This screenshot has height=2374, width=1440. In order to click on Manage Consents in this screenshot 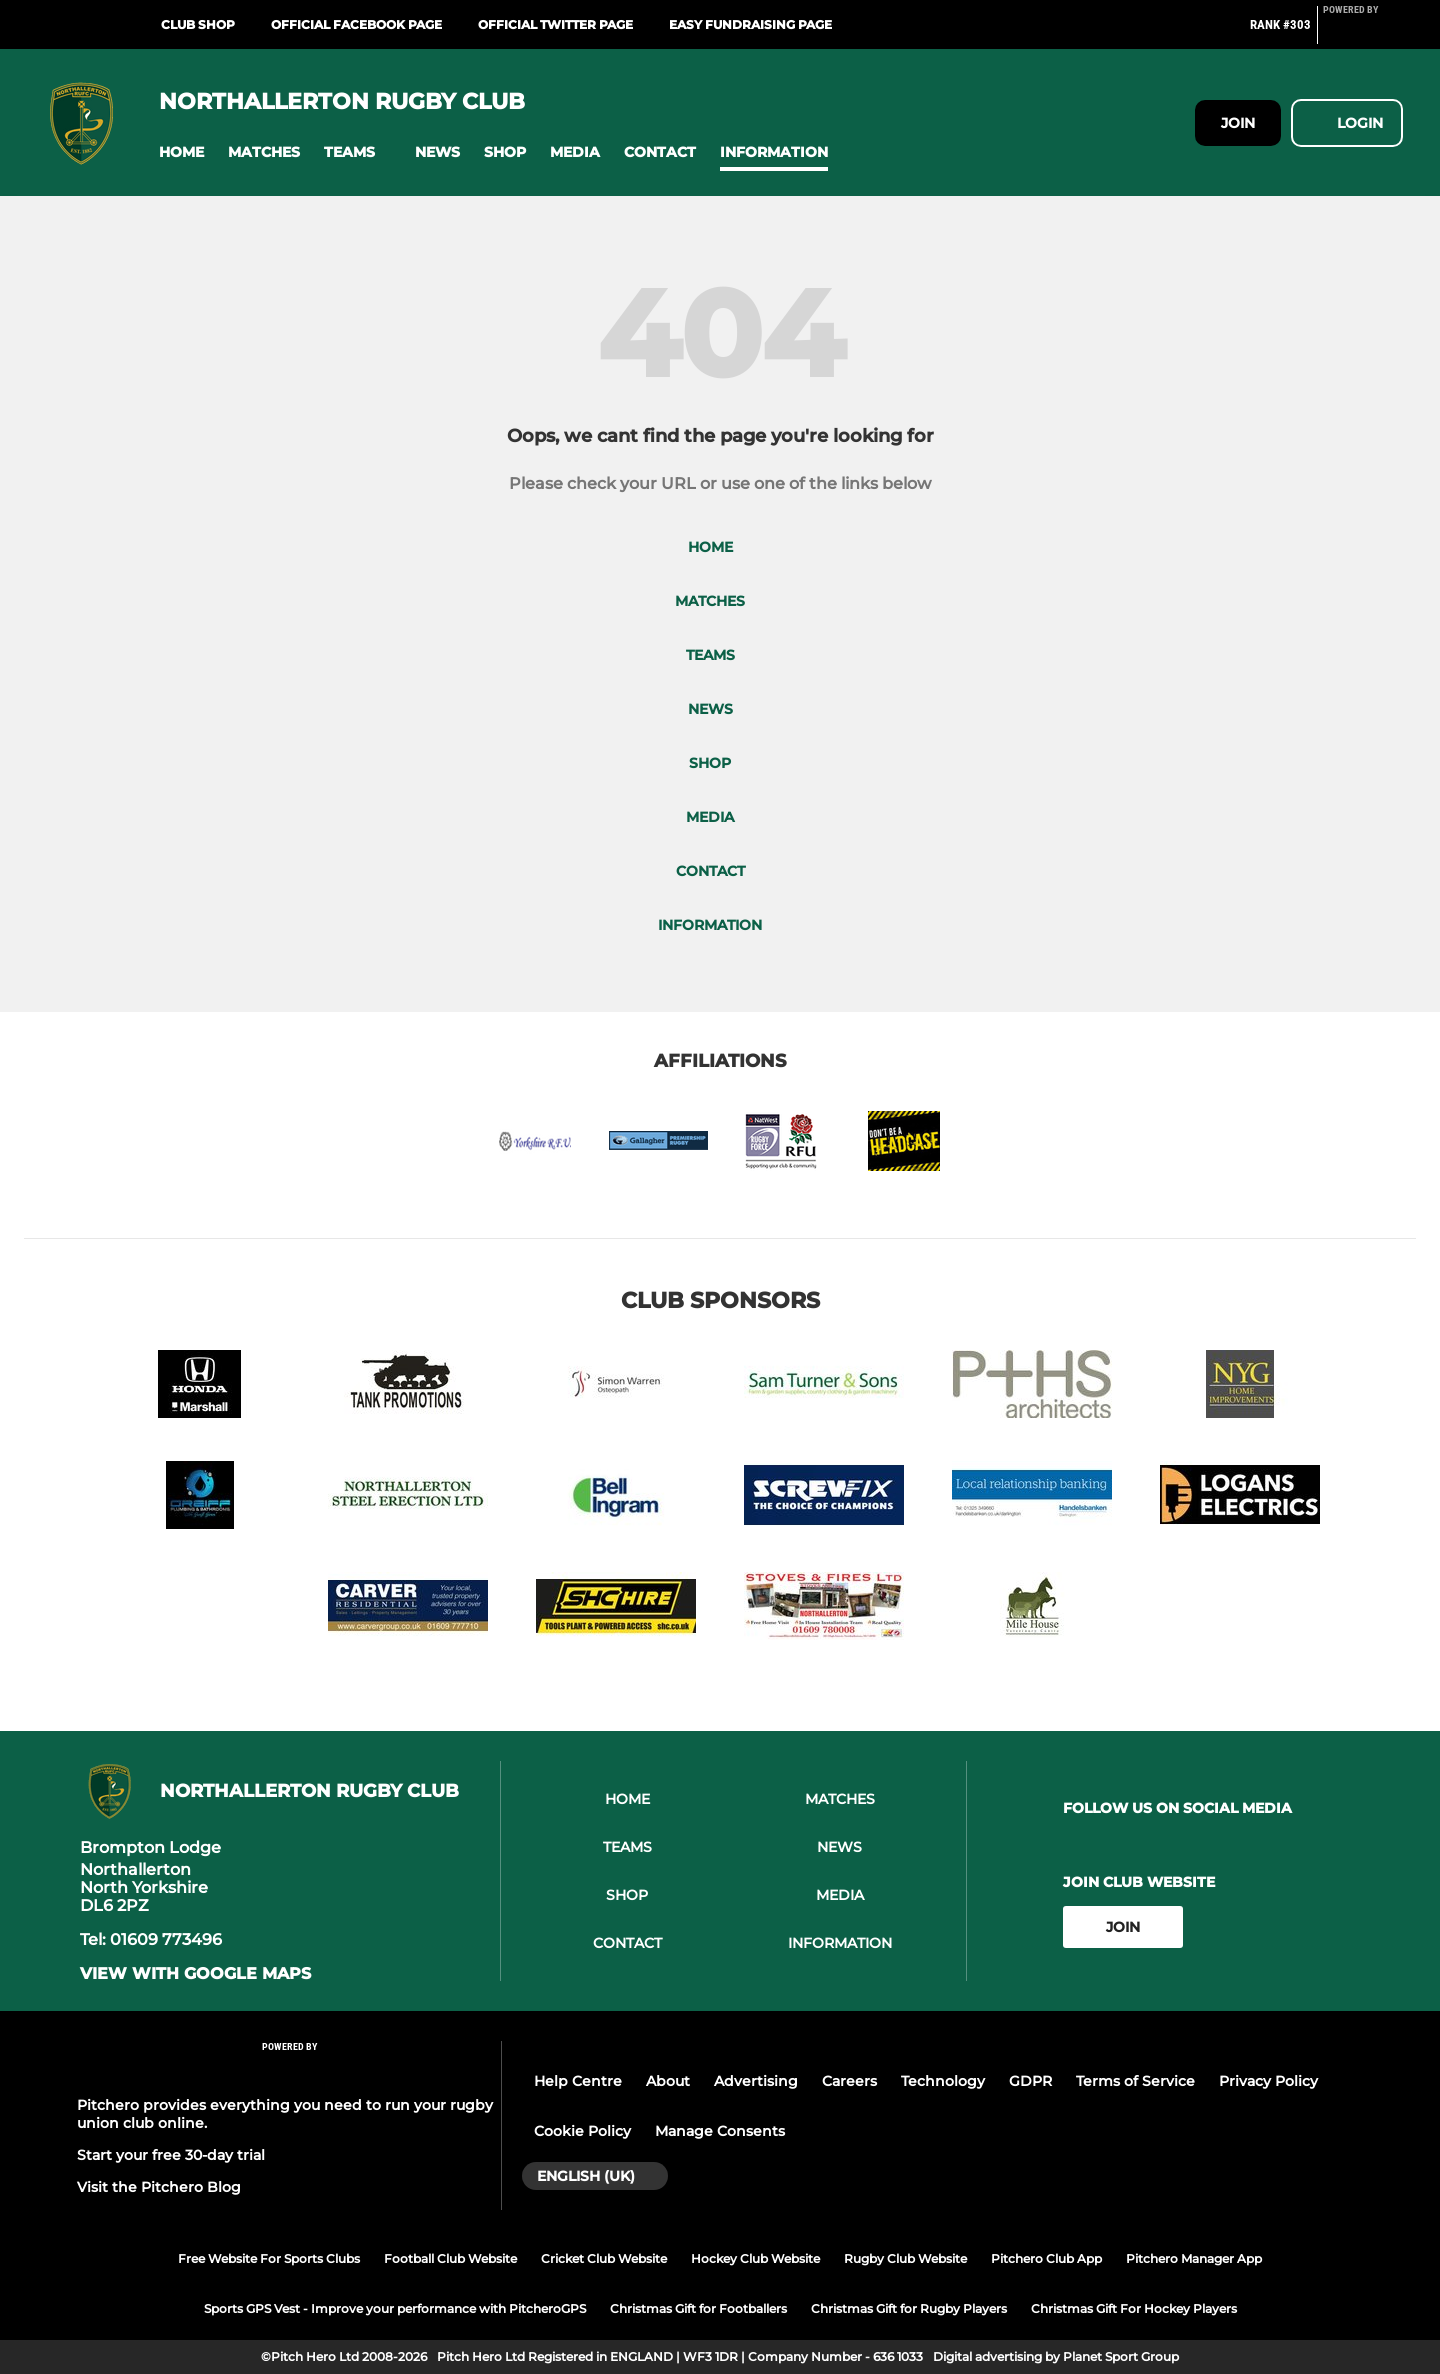, I will do `click(720, 2131)`.